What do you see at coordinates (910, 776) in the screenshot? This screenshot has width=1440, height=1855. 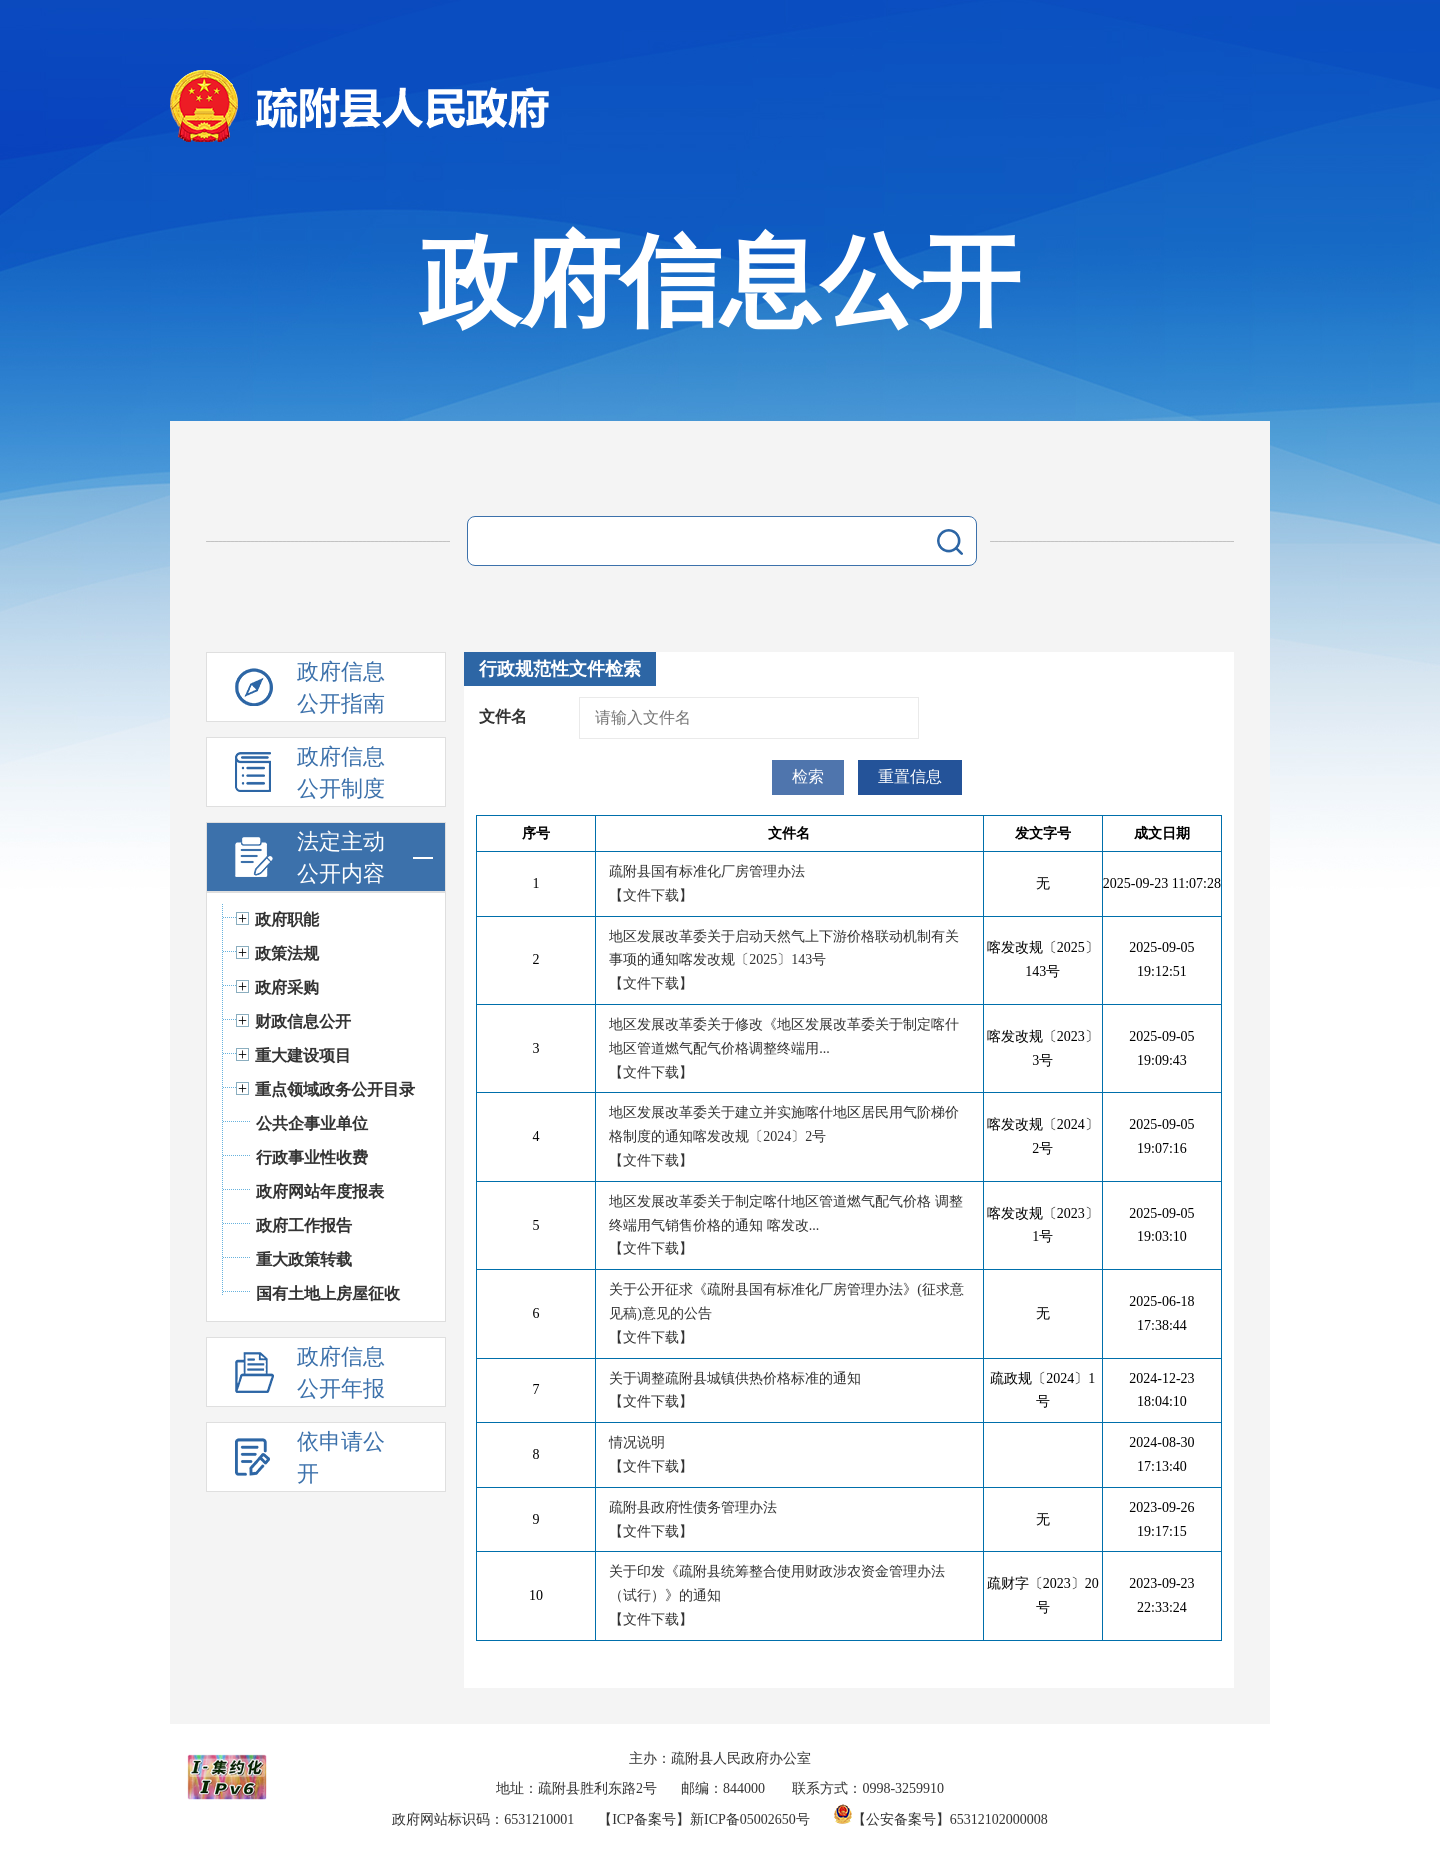 I see `重置信息` at bounding box center [910, 776].